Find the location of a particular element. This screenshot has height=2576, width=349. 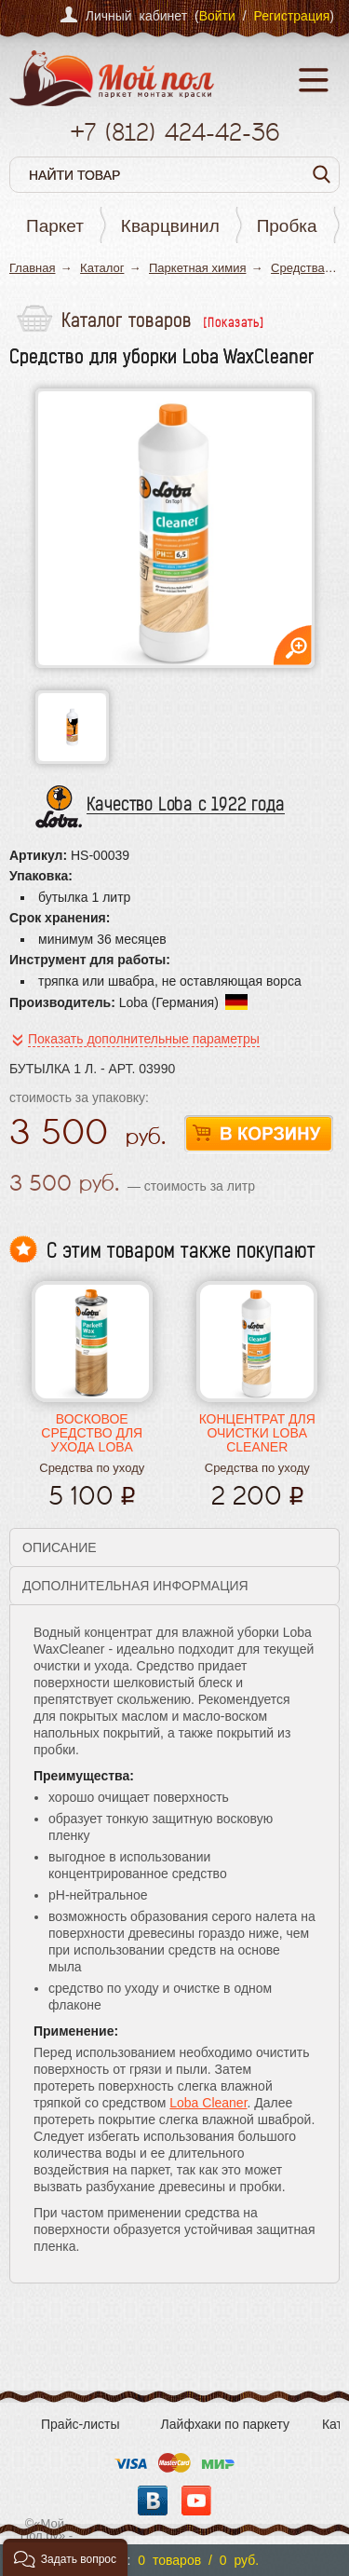

Прайс-листы is located at coordinates (80, 2424).